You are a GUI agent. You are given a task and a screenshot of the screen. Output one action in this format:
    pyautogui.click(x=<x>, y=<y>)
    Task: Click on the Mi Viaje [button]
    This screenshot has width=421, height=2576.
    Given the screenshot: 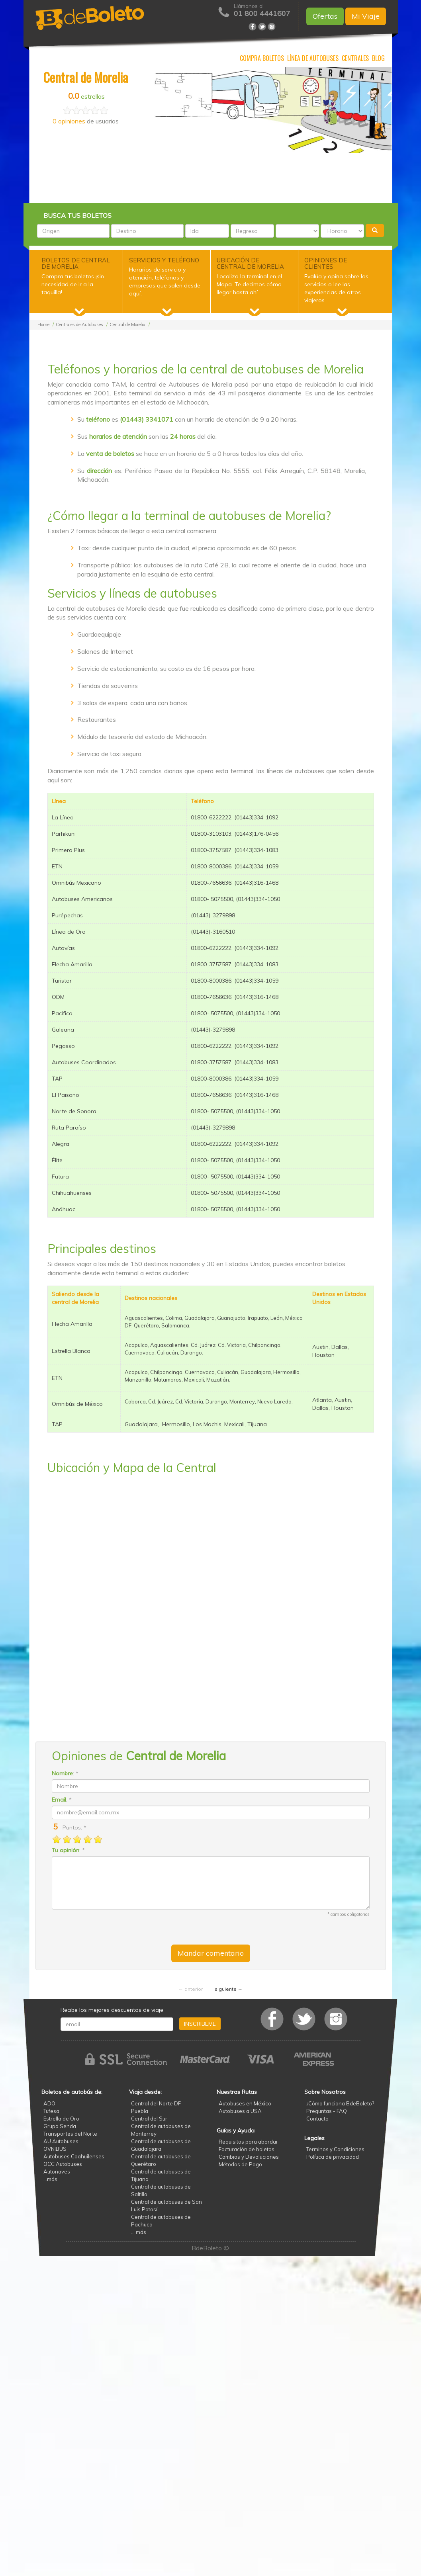 What is the action you would take?
    pyautogui.click(x=366, y=16)
    